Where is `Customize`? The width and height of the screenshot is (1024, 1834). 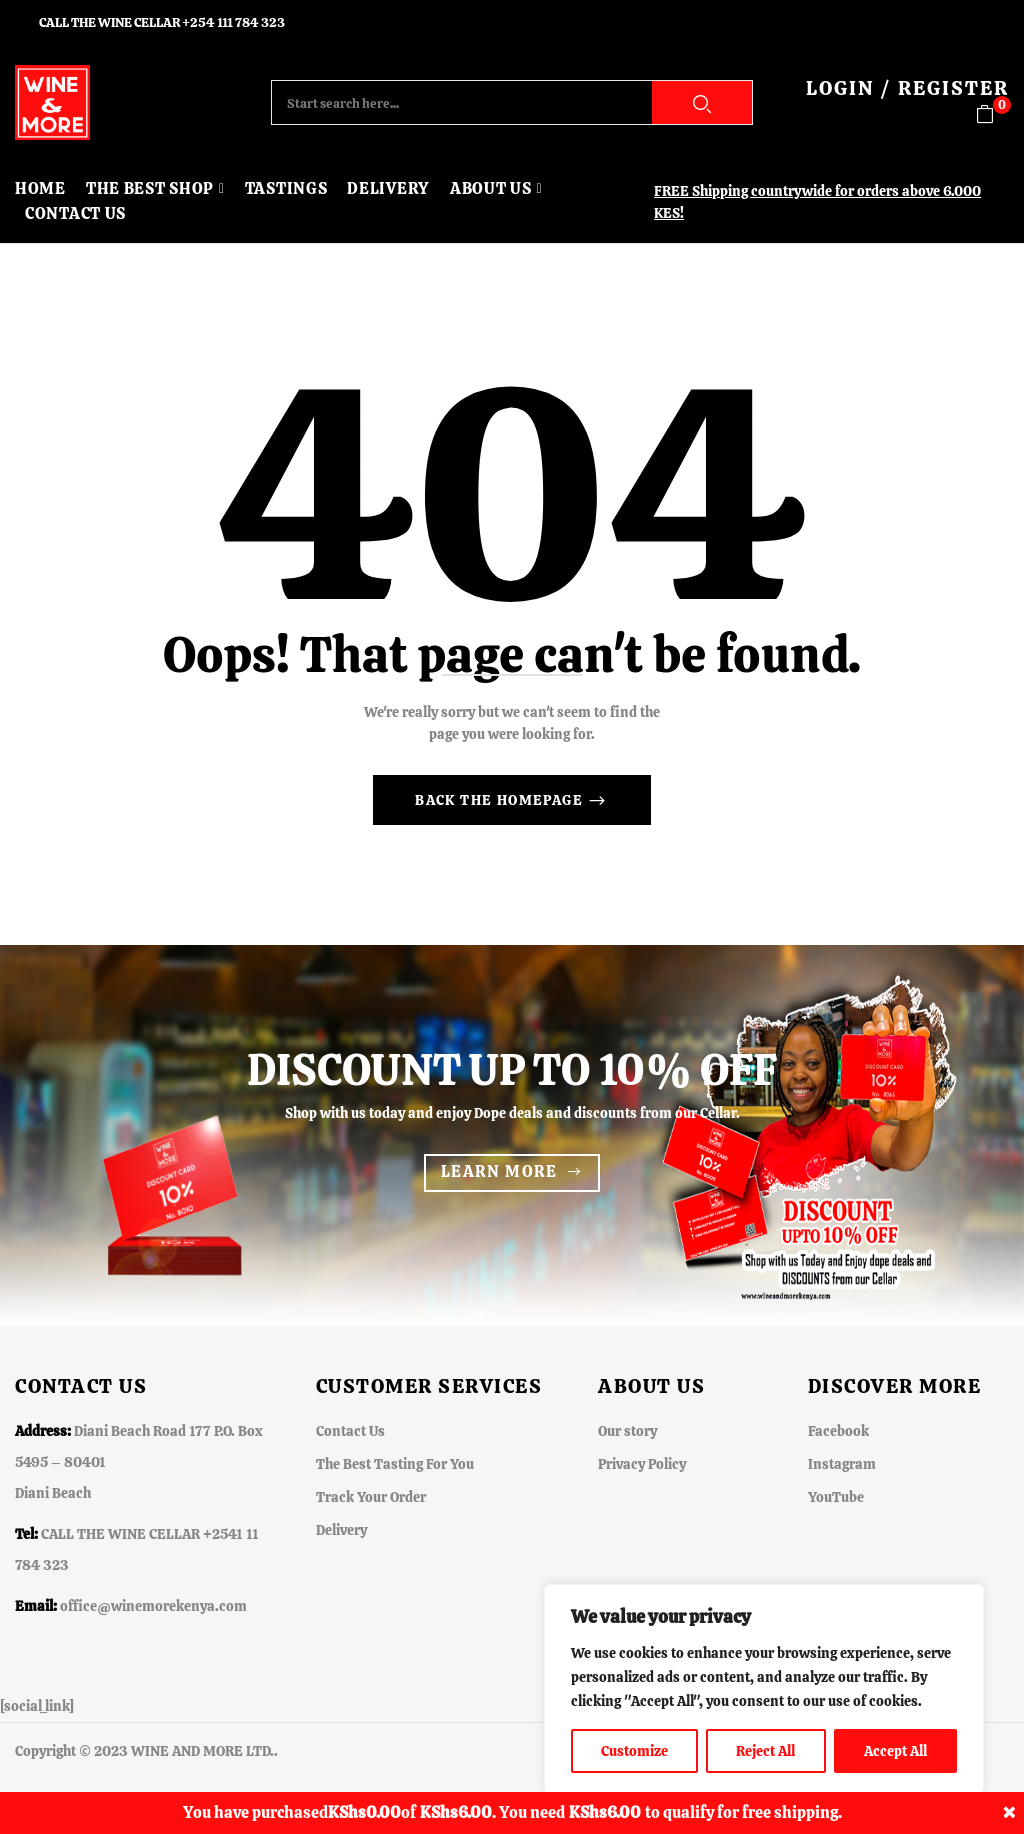
Customize is located at coordinates (634, 1751).